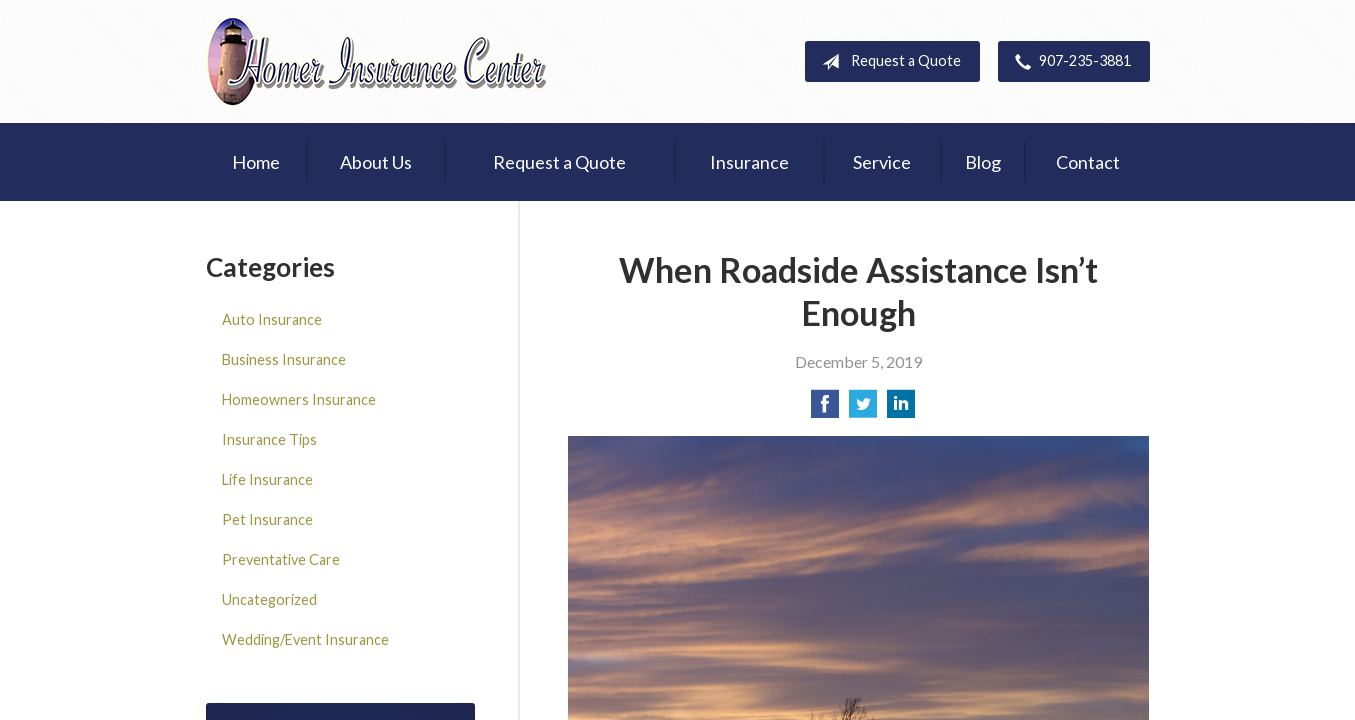 This screenshot has height=720, width=1355. What do you see at coordinates (272, 319) in the screenshot?
I see `Auto Insurance` at bounding box center [272, 319].